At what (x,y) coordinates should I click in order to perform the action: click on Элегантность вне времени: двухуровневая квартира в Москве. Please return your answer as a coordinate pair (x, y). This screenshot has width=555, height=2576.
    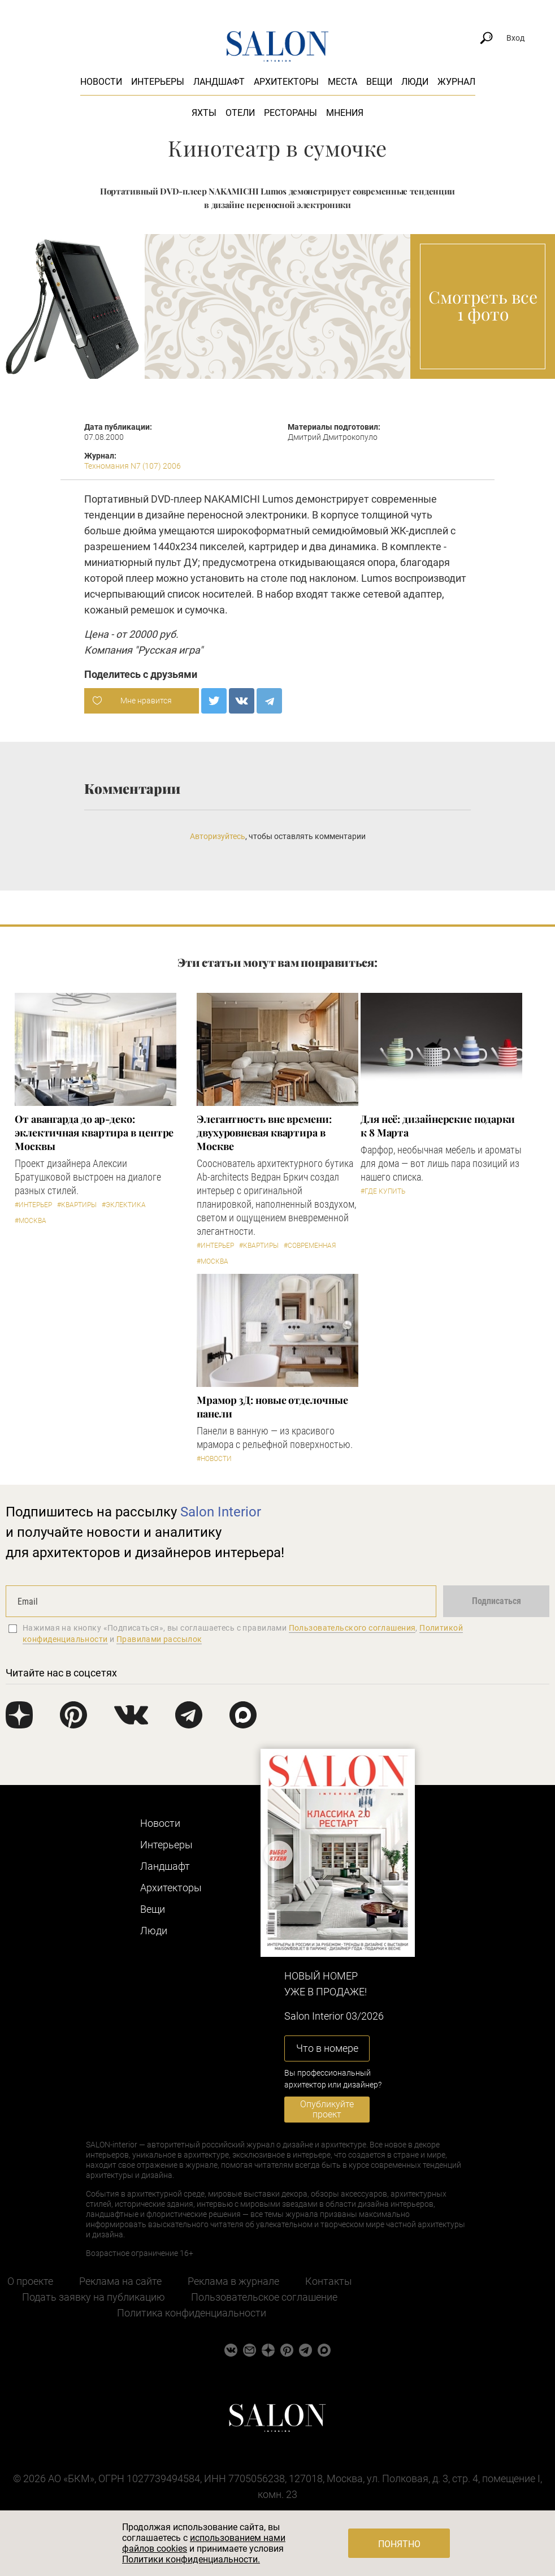
    Looking at the image, I should click on (264, 1132).